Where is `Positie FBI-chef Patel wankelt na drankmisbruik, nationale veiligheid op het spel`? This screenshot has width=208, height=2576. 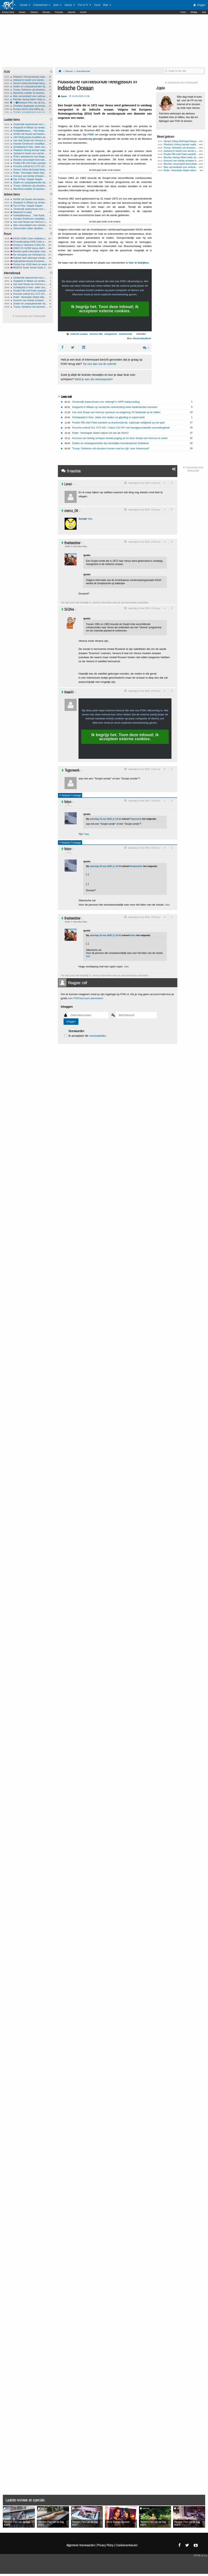
Positie FBI-chef Patel wankelt na drankmisbruik, nationale veiligheid op het spel is located at coordinates (29, 163).